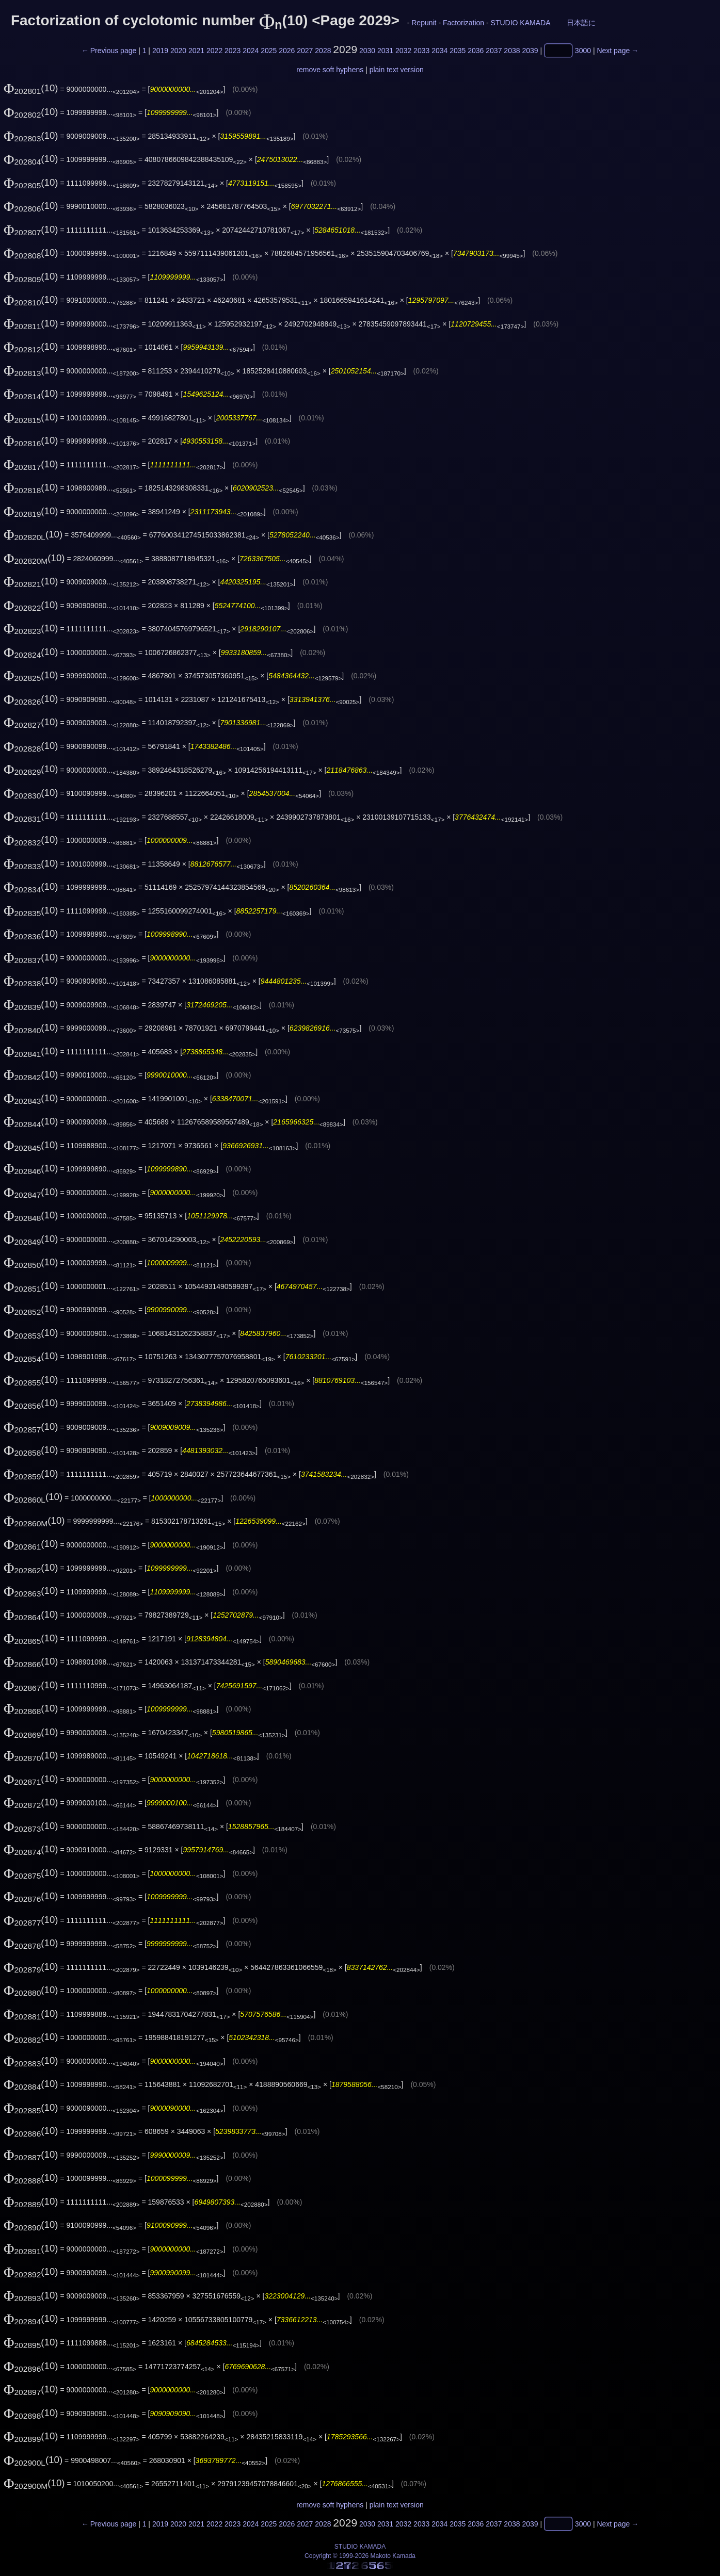 The height and width of the screenshot is (2576, 720). What do you see at coordinates (367, 50) in the screenshot?
I see `2030` at bounding box center [367, 50].